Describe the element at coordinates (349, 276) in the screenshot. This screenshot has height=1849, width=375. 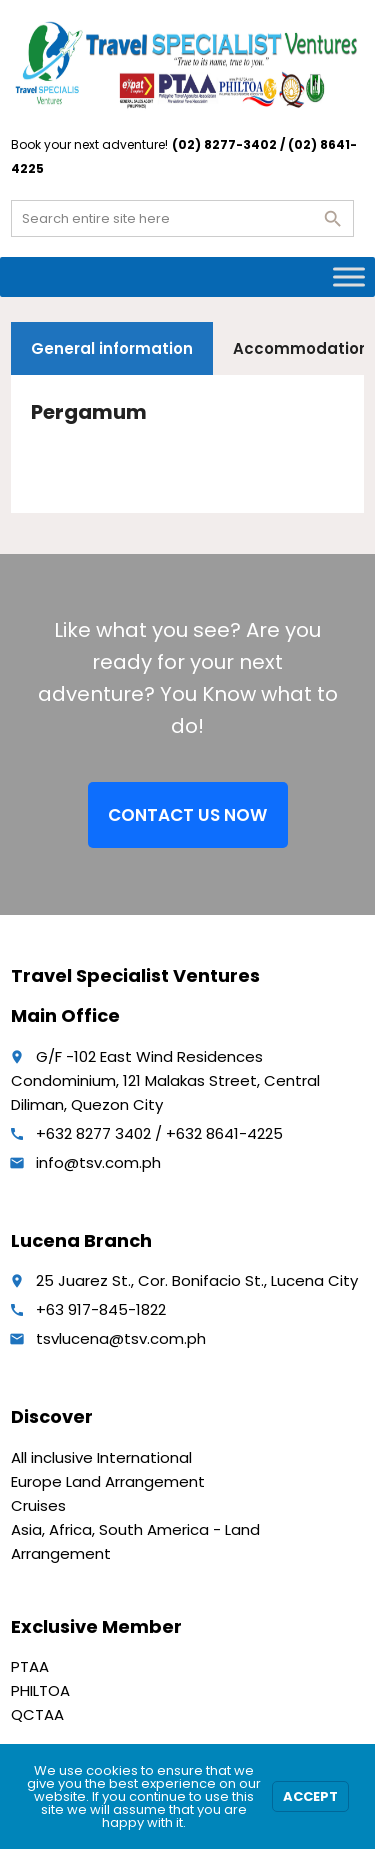
I see `[Toggle Menu]` at that location.